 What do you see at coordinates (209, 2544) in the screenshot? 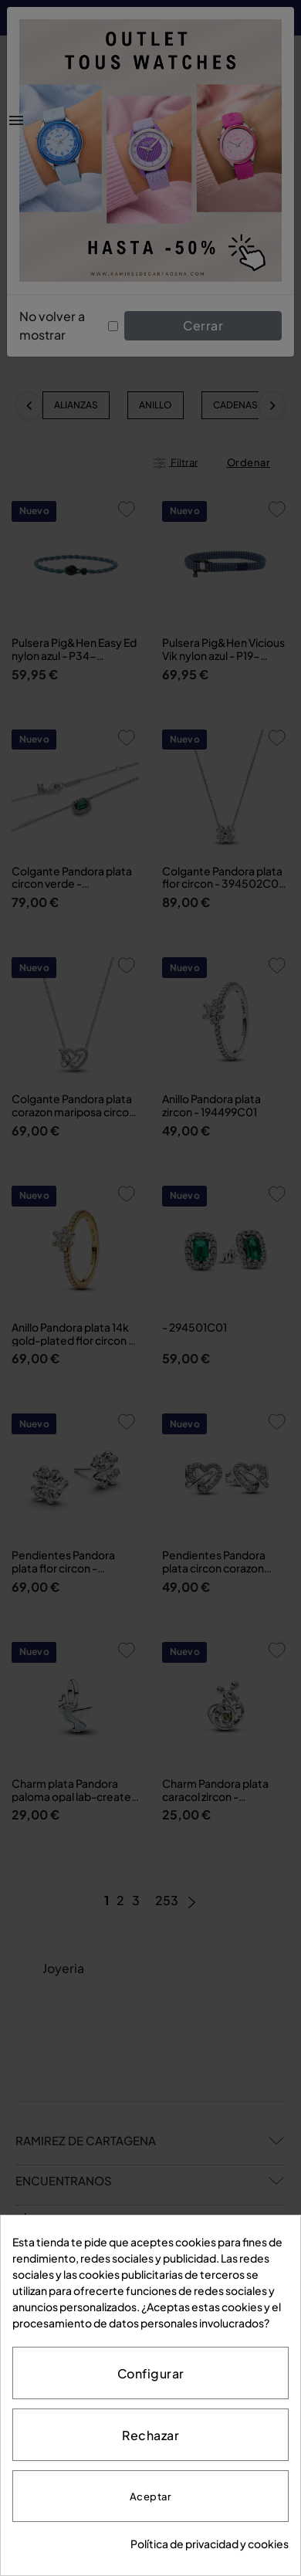
I see `Política de privacidad y cookies` at bounding box center [209, 2544].